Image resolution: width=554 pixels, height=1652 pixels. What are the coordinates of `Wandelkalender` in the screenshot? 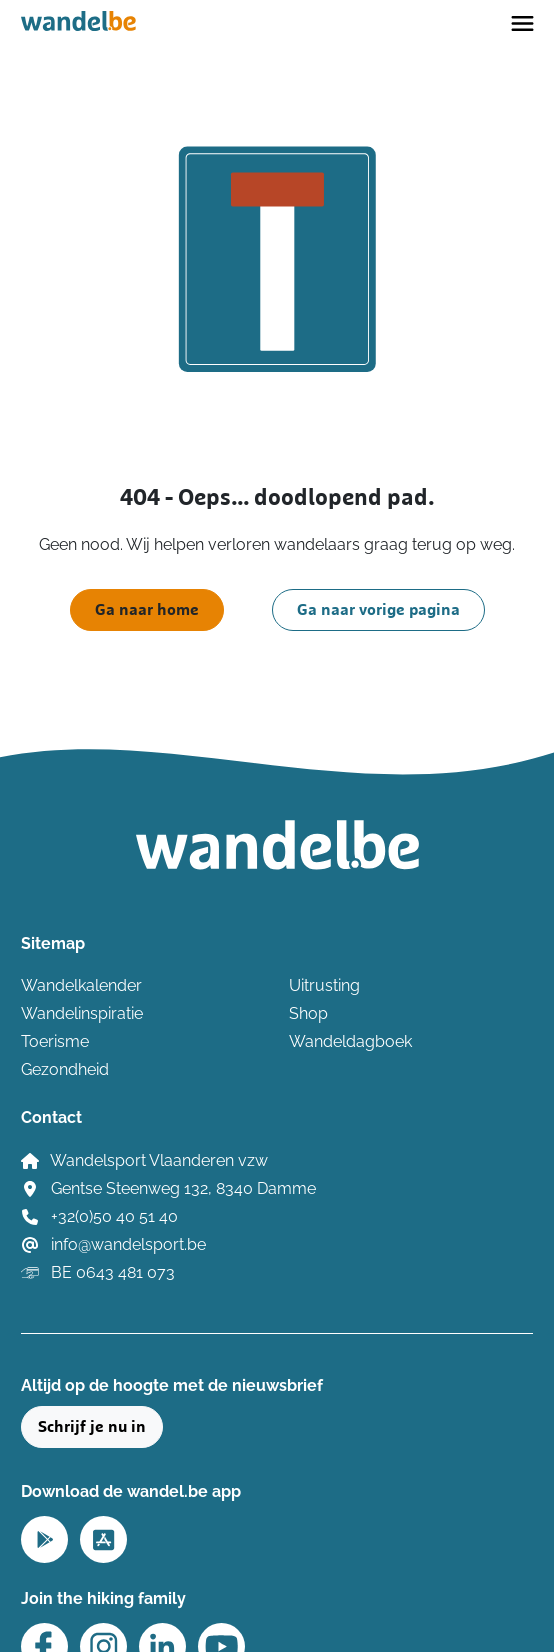 It's located at (81, 985).